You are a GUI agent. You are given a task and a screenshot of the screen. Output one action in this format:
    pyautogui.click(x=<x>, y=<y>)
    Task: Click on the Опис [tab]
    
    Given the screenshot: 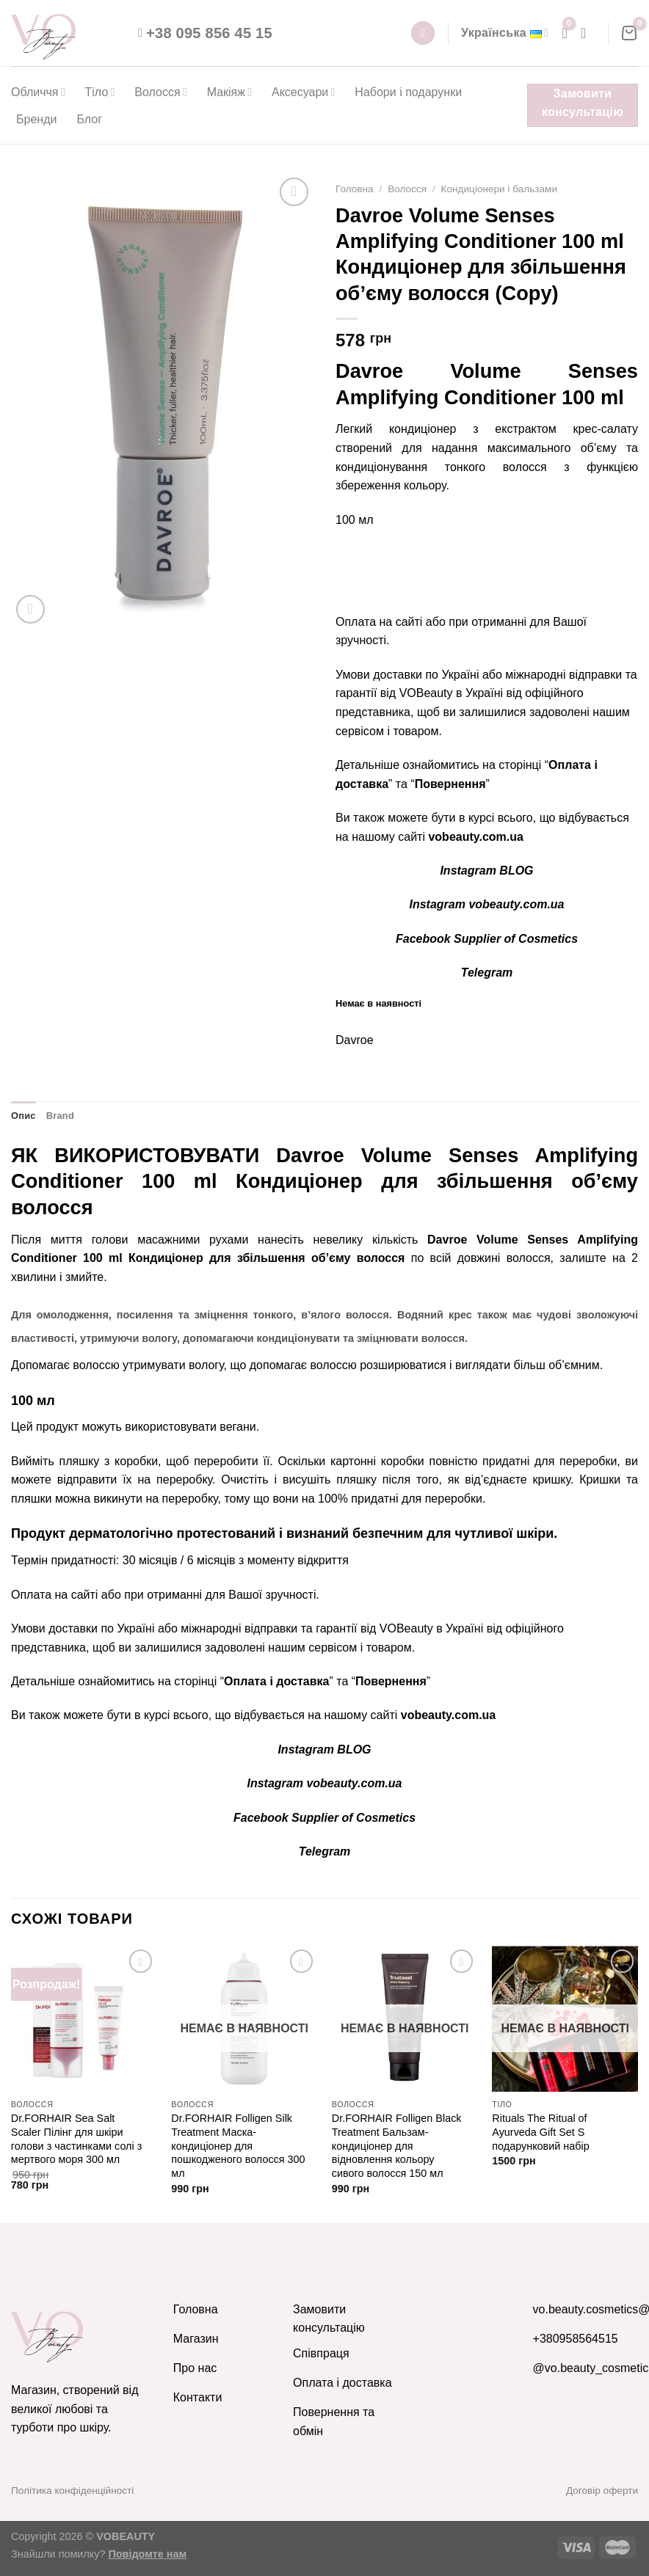 What is the action you would take?
    pyautogui.click(x=23, y=1115)
    